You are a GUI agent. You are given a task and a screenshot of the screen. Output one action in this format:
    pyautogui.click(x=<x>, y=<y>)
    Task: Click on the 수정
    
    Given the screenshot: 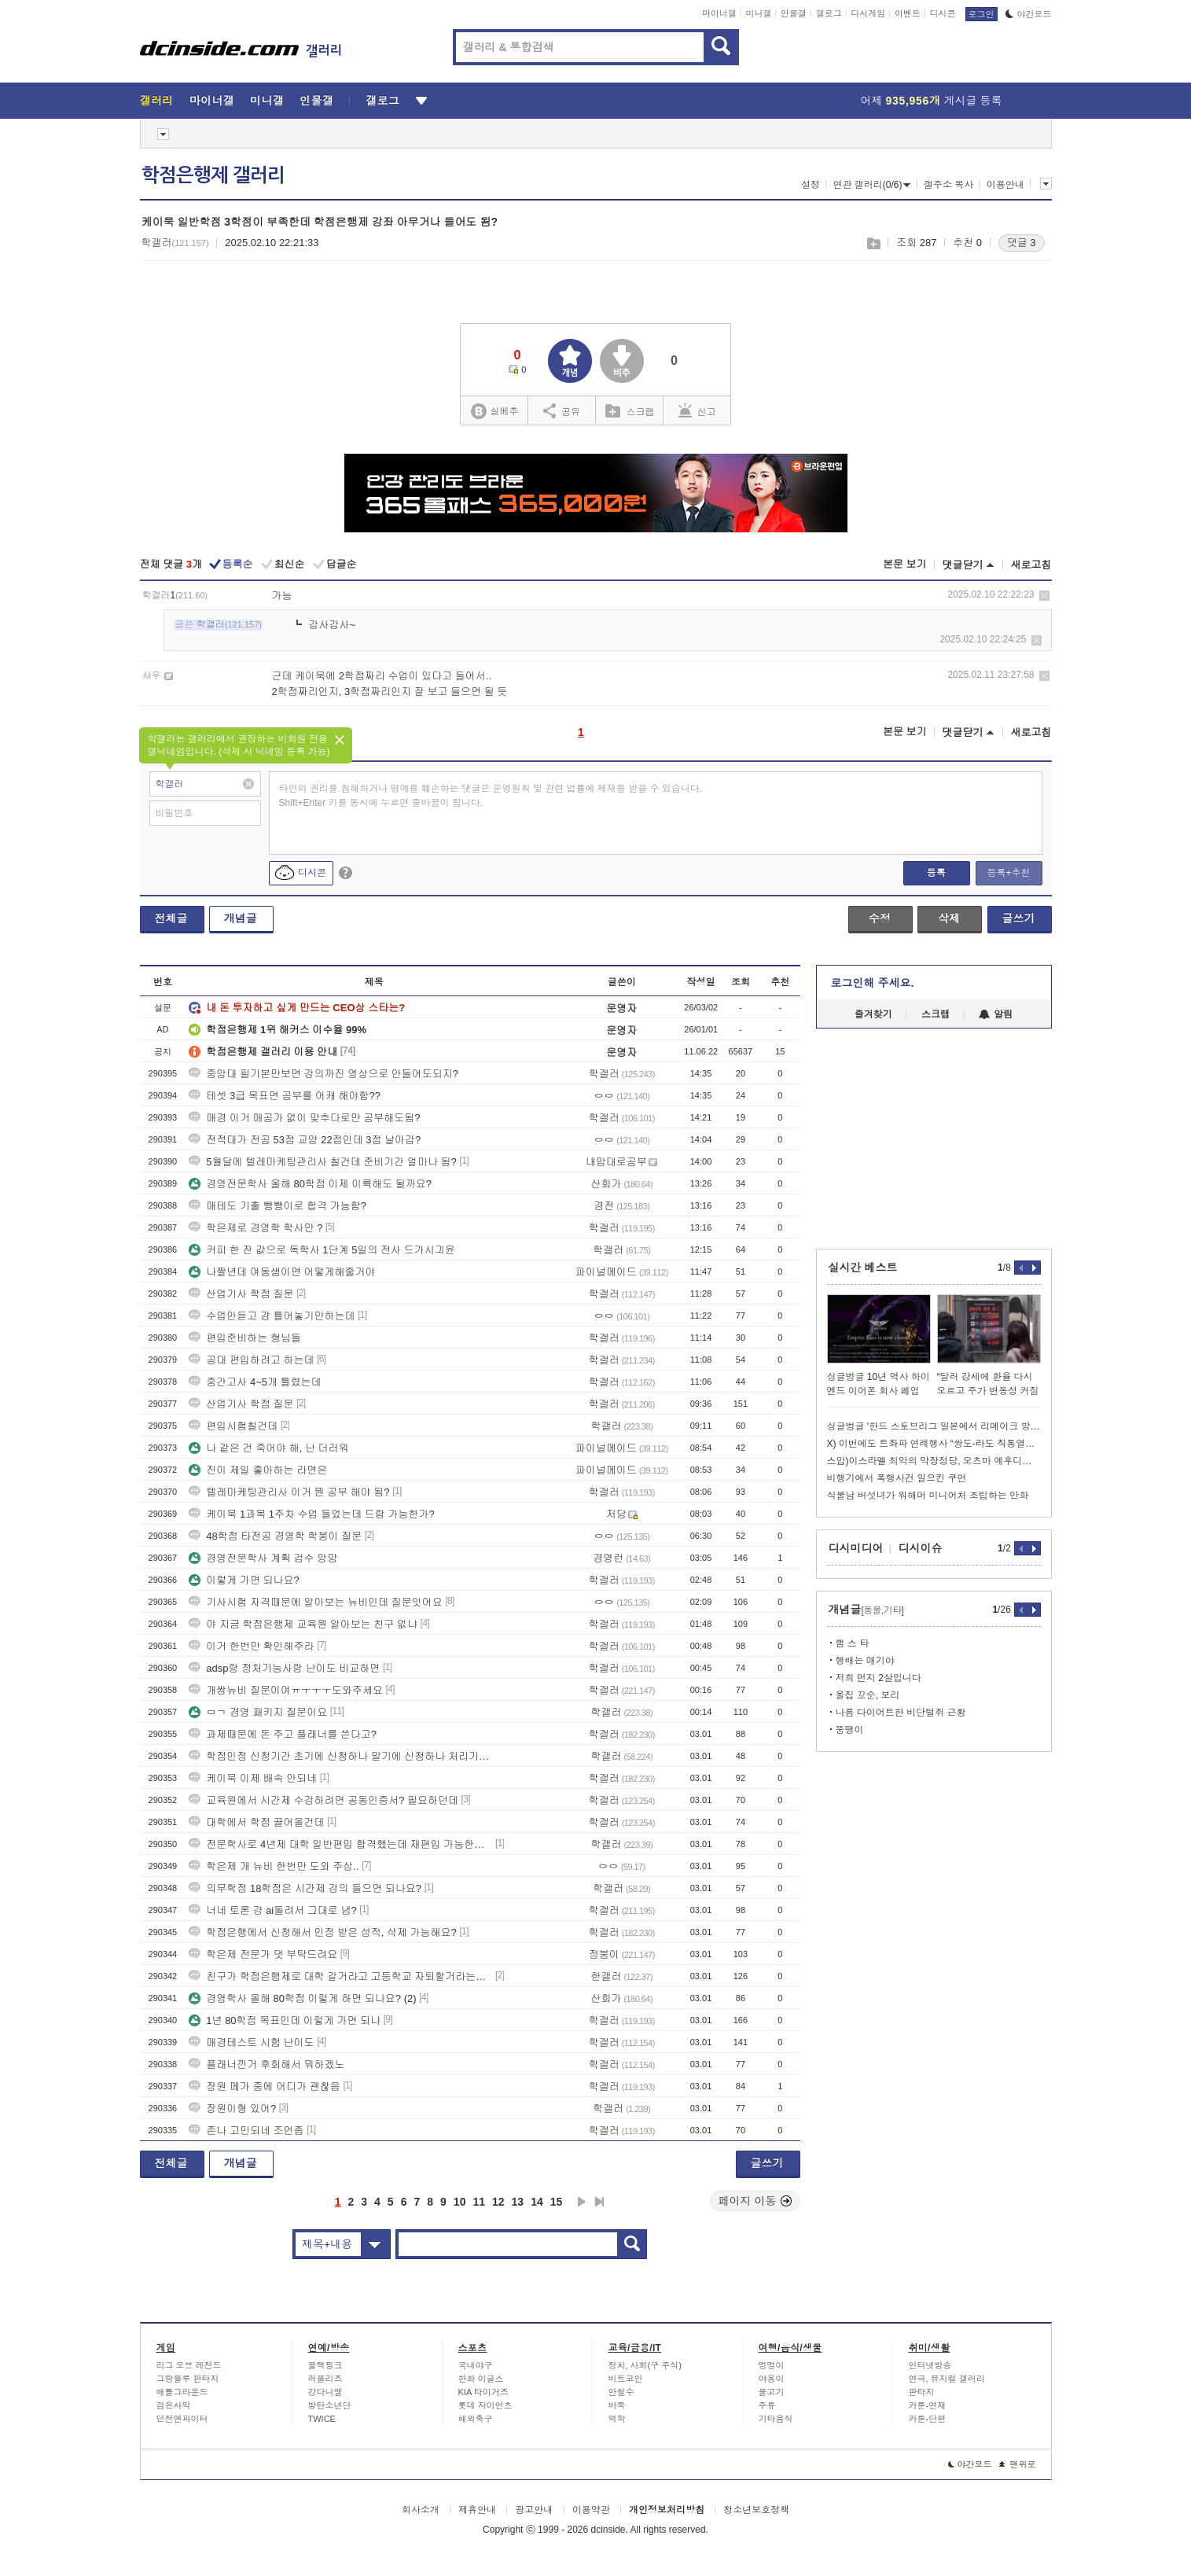 What is the action you would take?
    pyautogui.click(x=880, y=918)
    